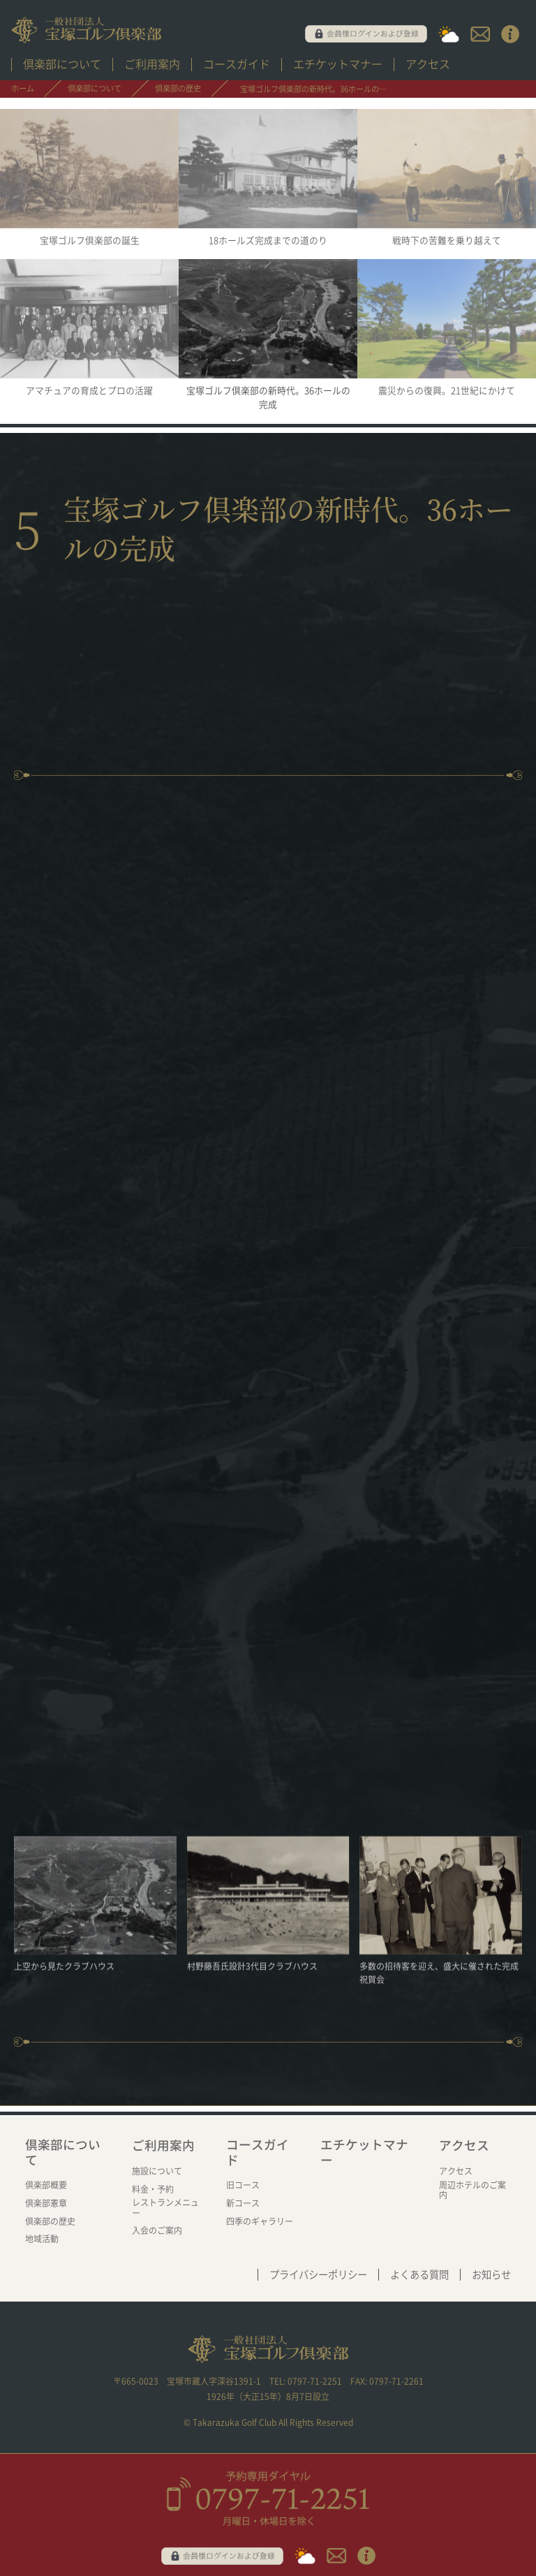 The height and width of the screenshot is (2576, 536). I want to click on ご利用案内, so click(152, 64).